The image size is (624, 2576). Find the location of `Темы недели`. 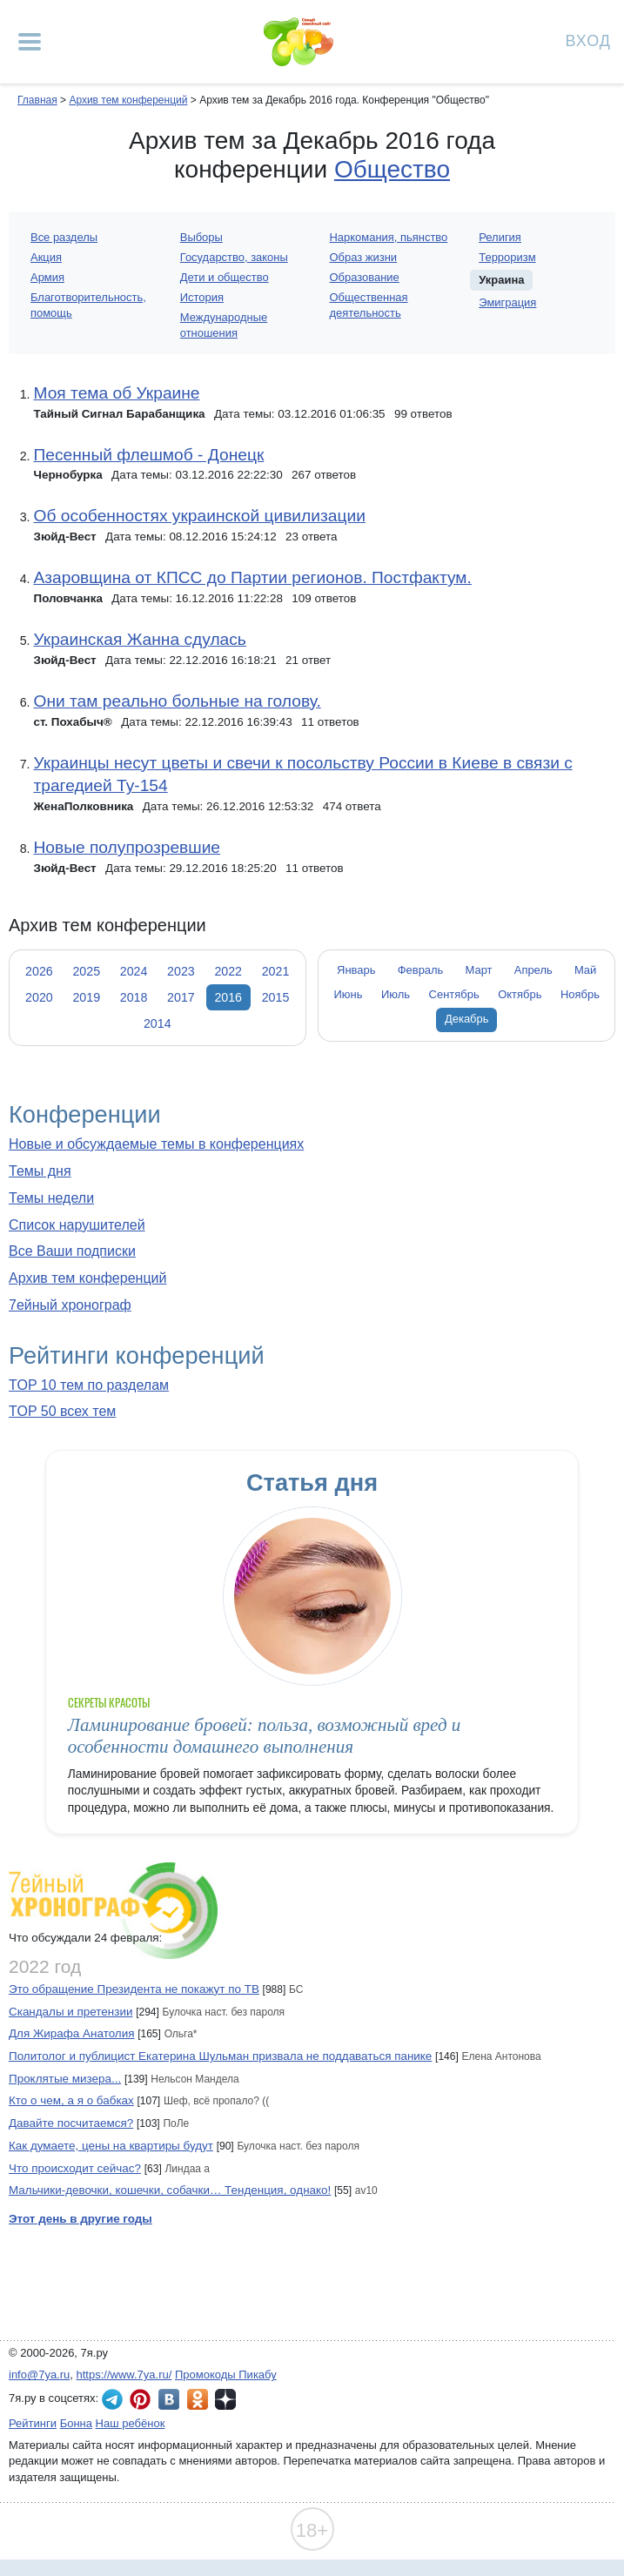

Темы недели is located at coordinates (51, 1198).